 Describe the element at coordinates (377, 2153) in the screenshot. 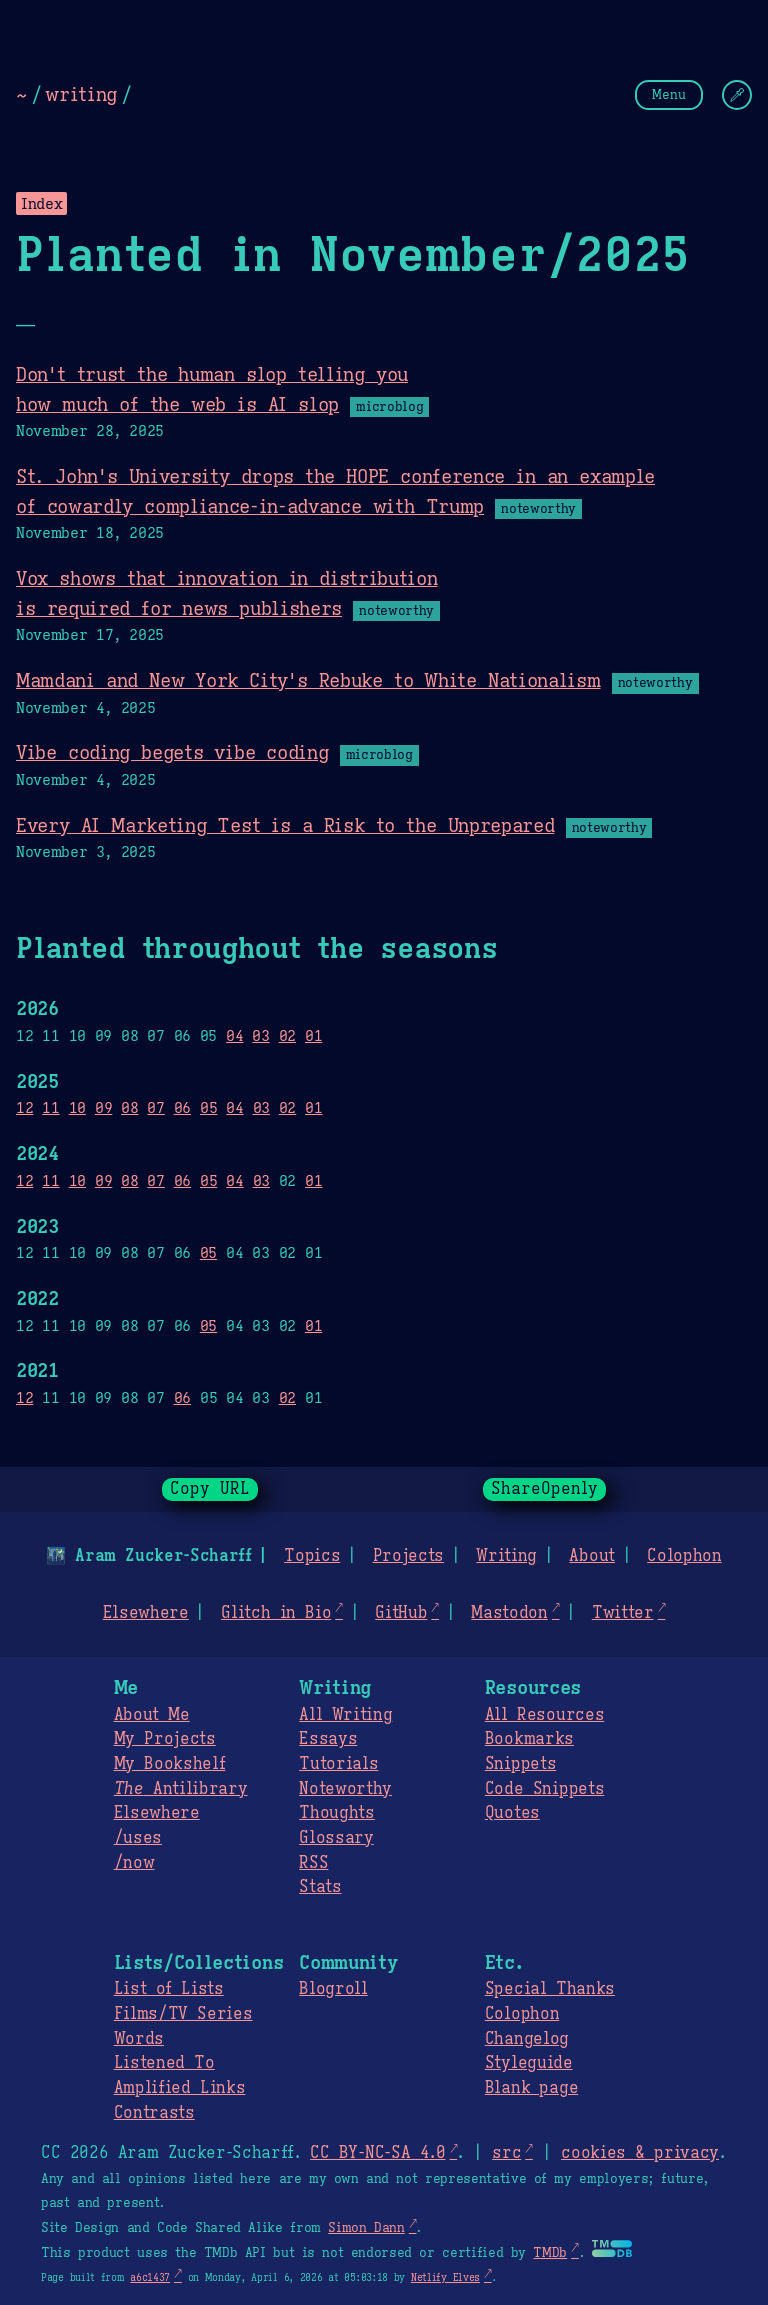

I see `CC BY-NC-SA 4.0` at that location.